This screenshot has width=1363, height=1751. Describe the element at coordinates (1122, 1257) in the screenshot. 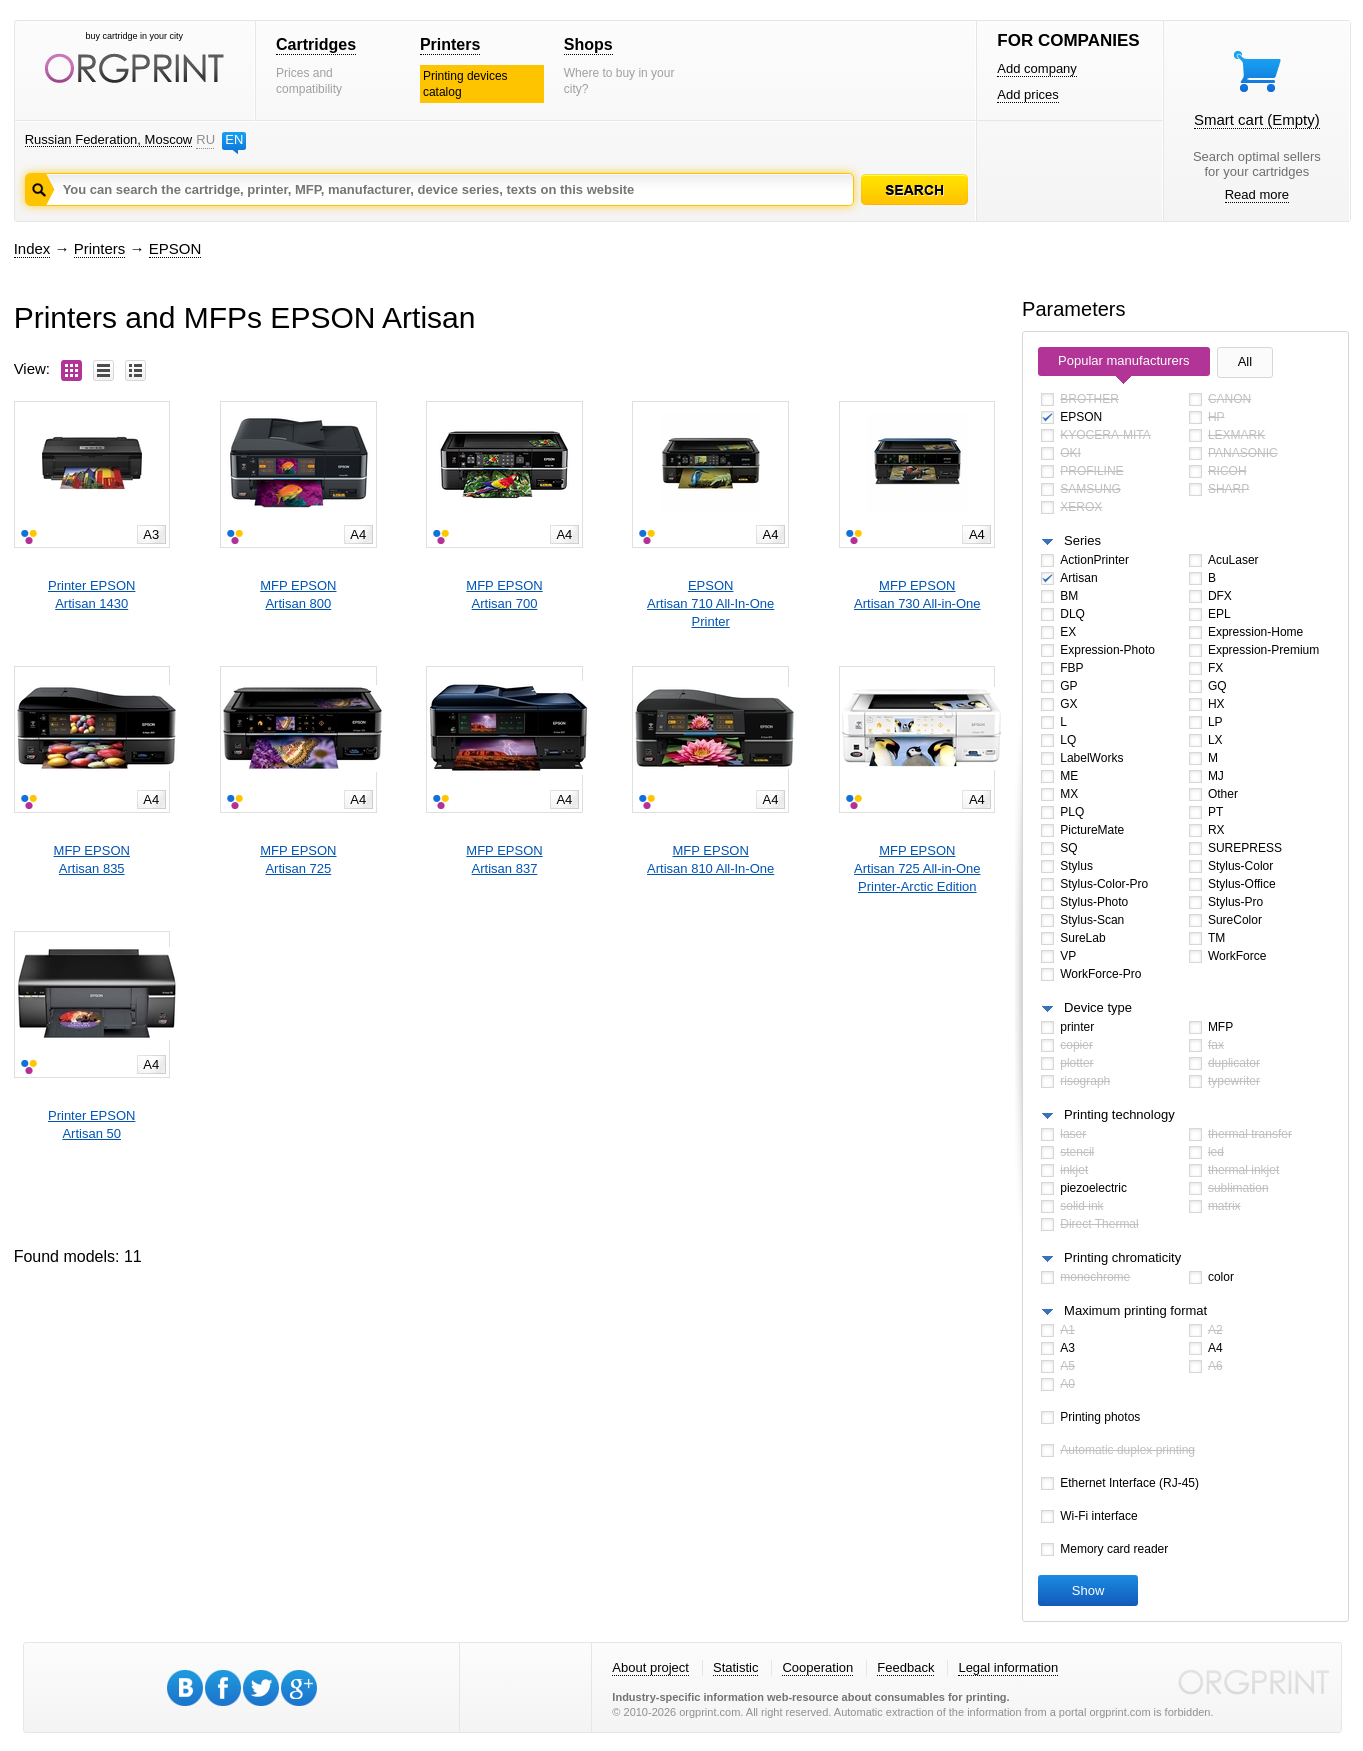

I see `Printing chromaticity` at that location.